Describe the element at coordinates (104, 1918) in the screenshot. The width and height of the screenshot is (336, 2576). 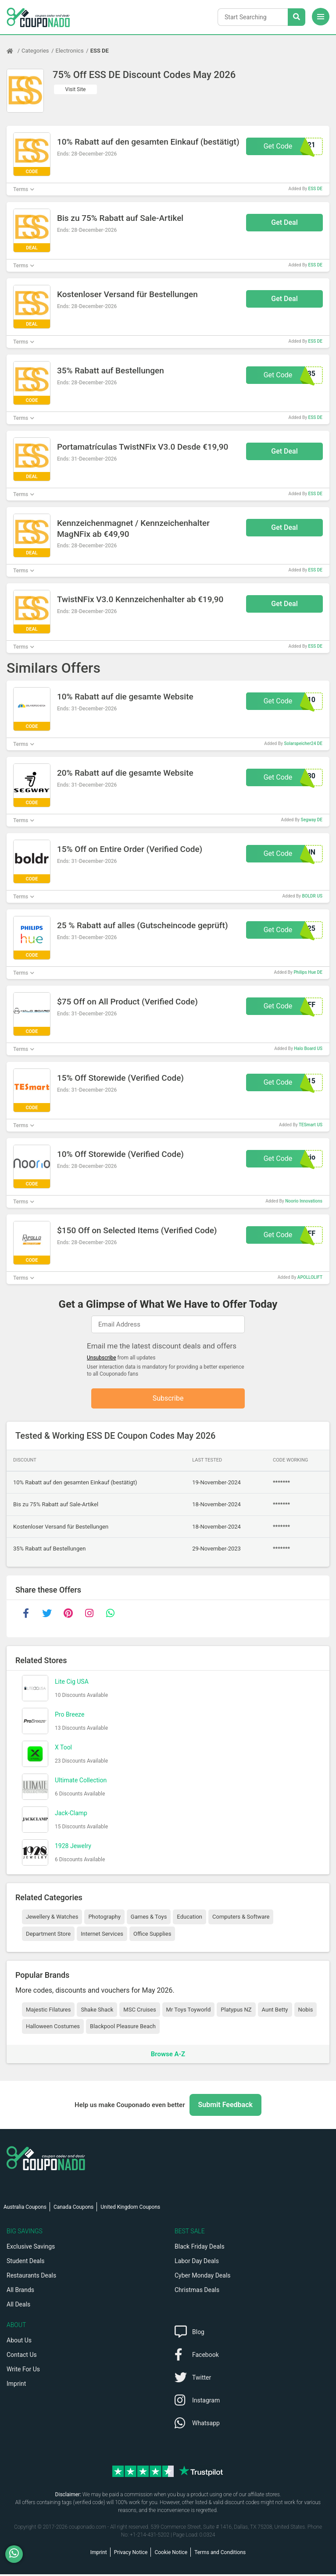
I see `Photography` at that location.